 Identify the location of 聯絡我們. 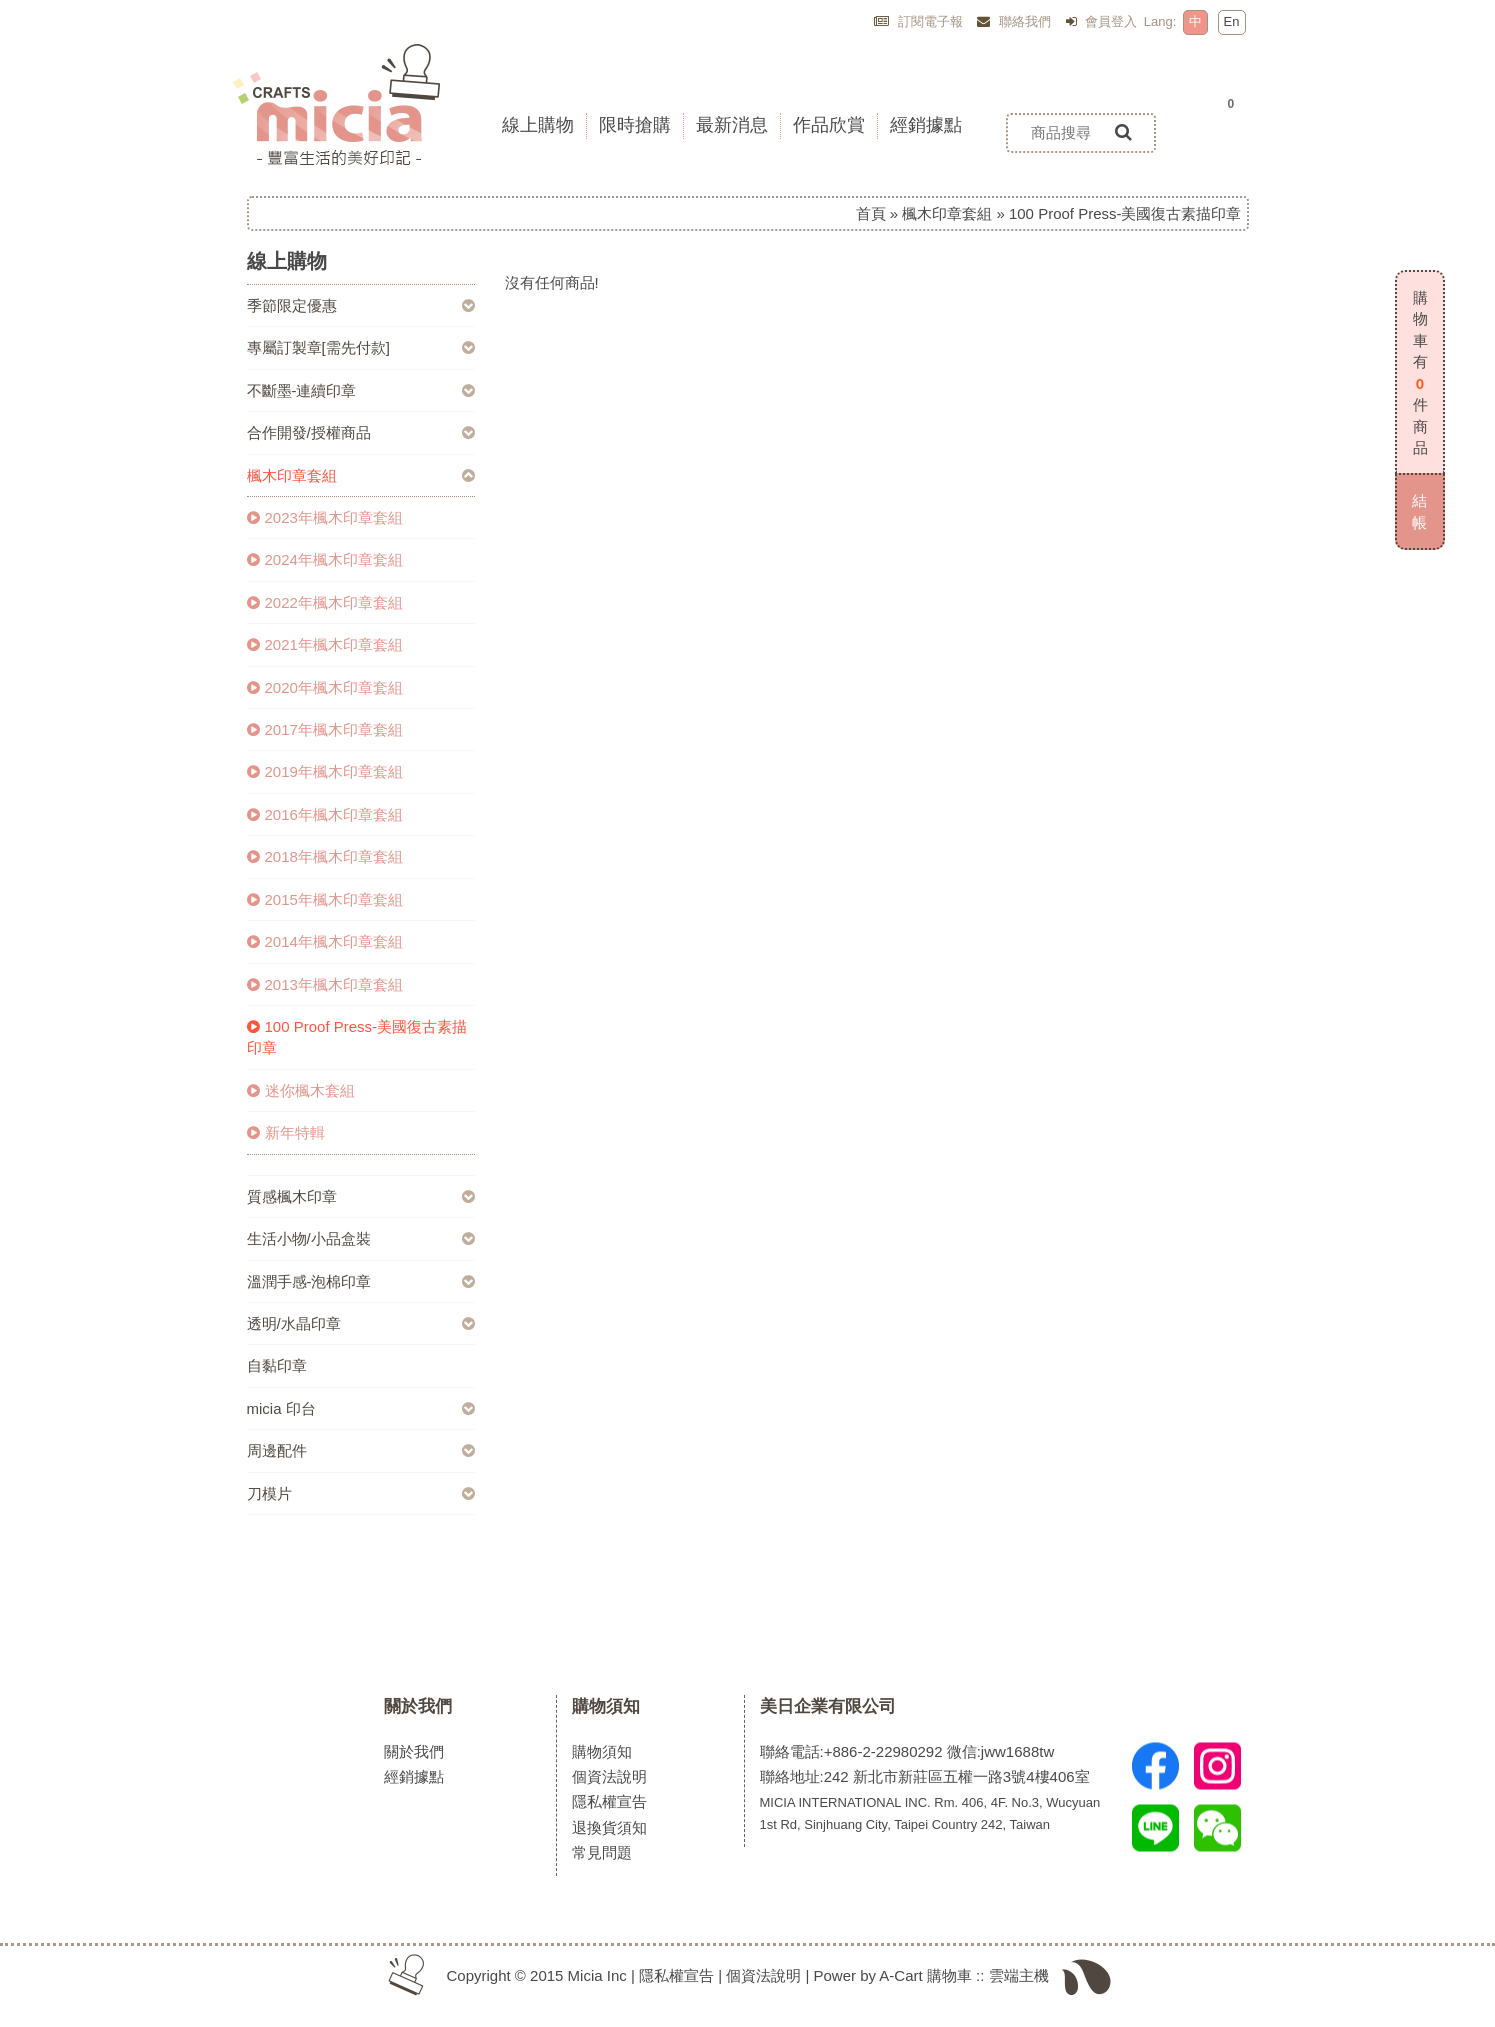
(1014, 21).